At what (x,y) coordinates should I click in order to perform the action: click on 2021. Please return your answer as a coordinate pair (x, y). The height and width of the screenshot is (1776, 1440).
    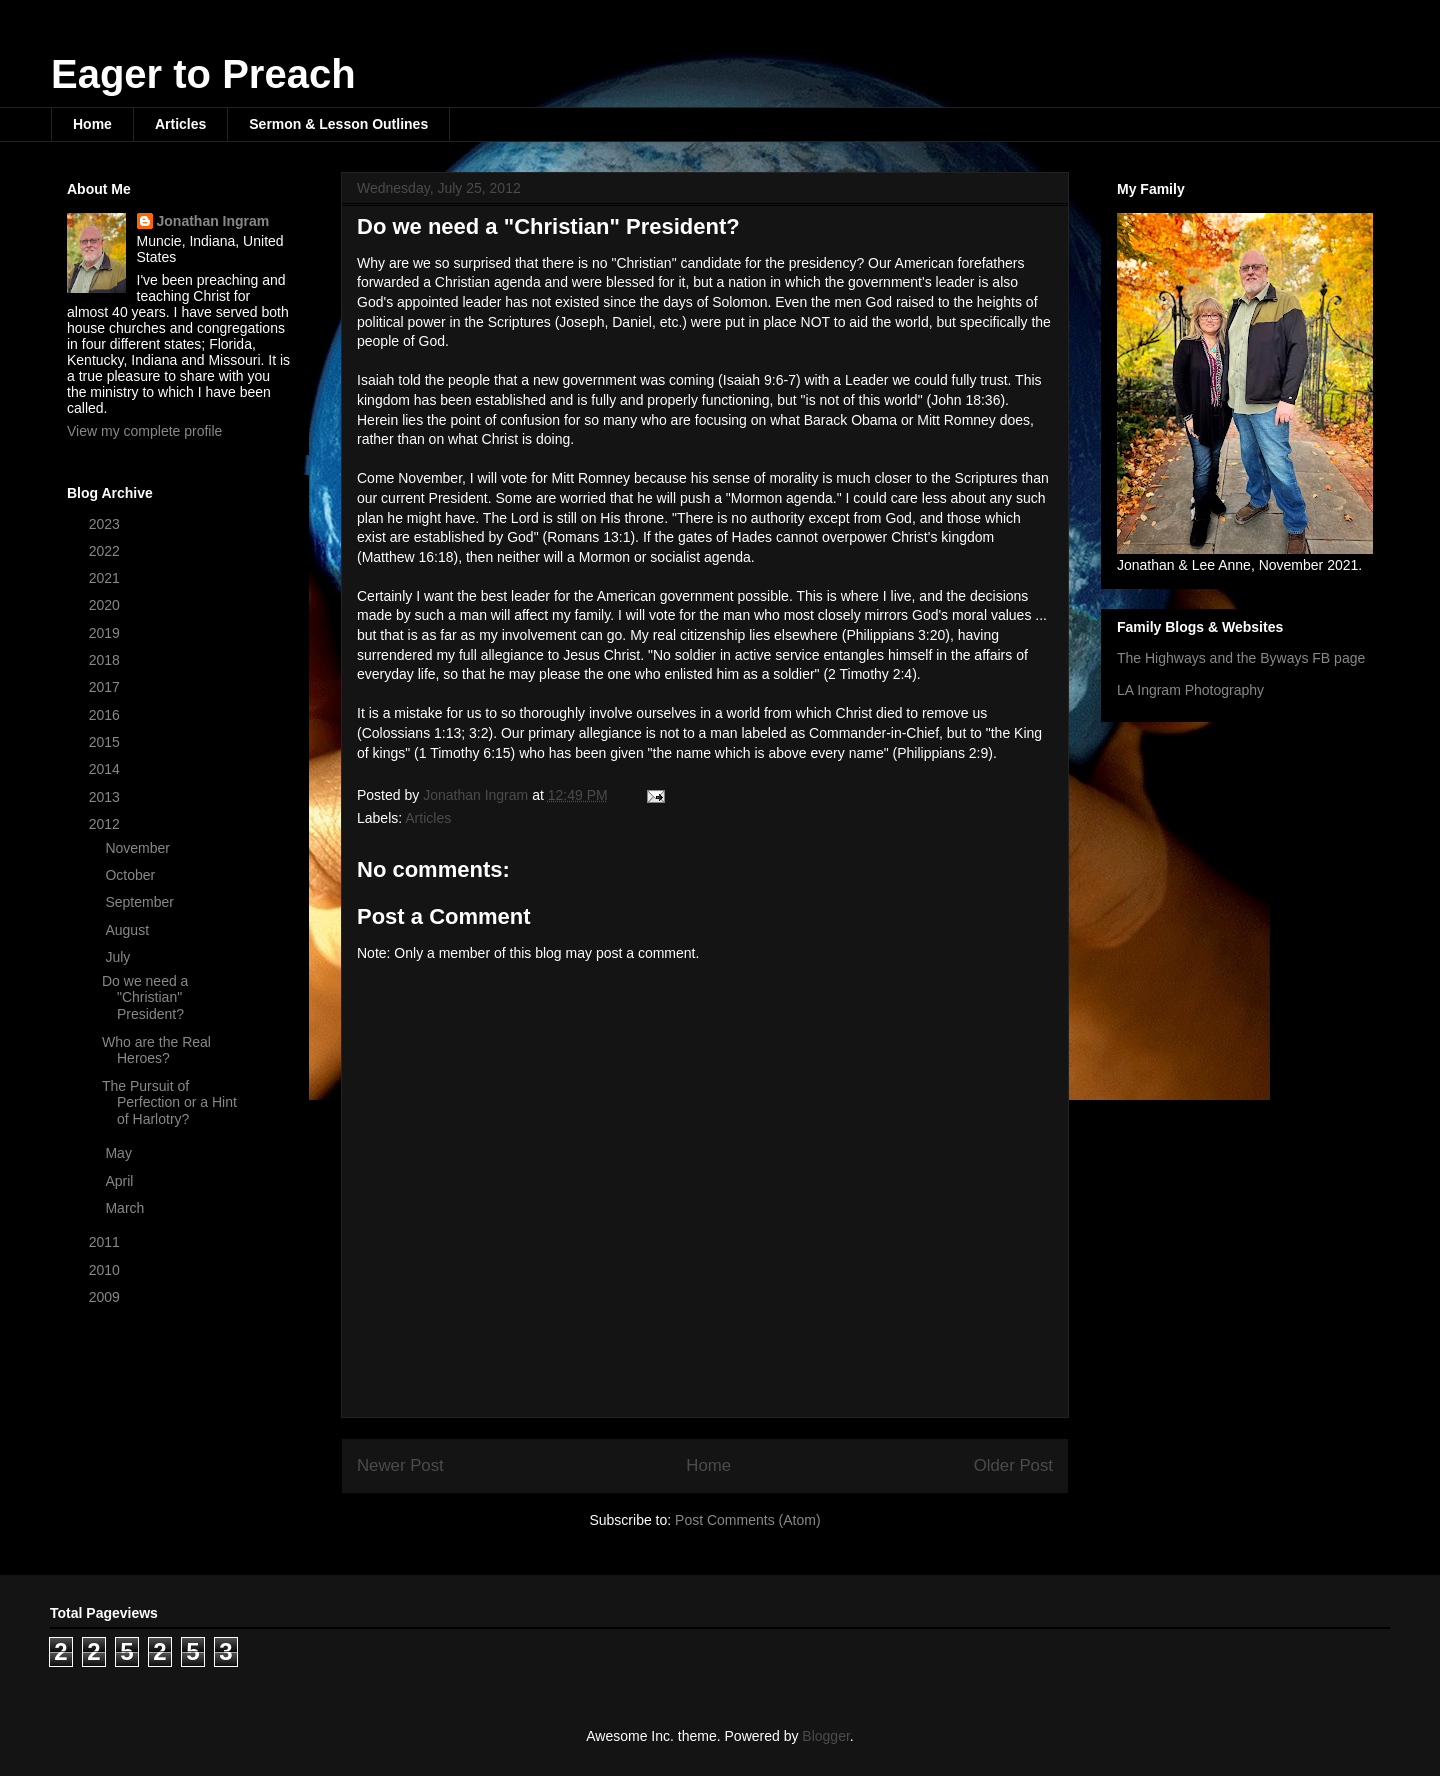
    Looking at the image, I should click on (106, 578).